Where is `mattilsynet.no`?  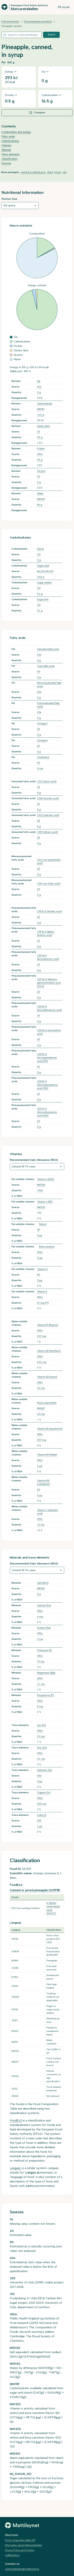
mattilsynet.no is located at coordinates (12, 2555).